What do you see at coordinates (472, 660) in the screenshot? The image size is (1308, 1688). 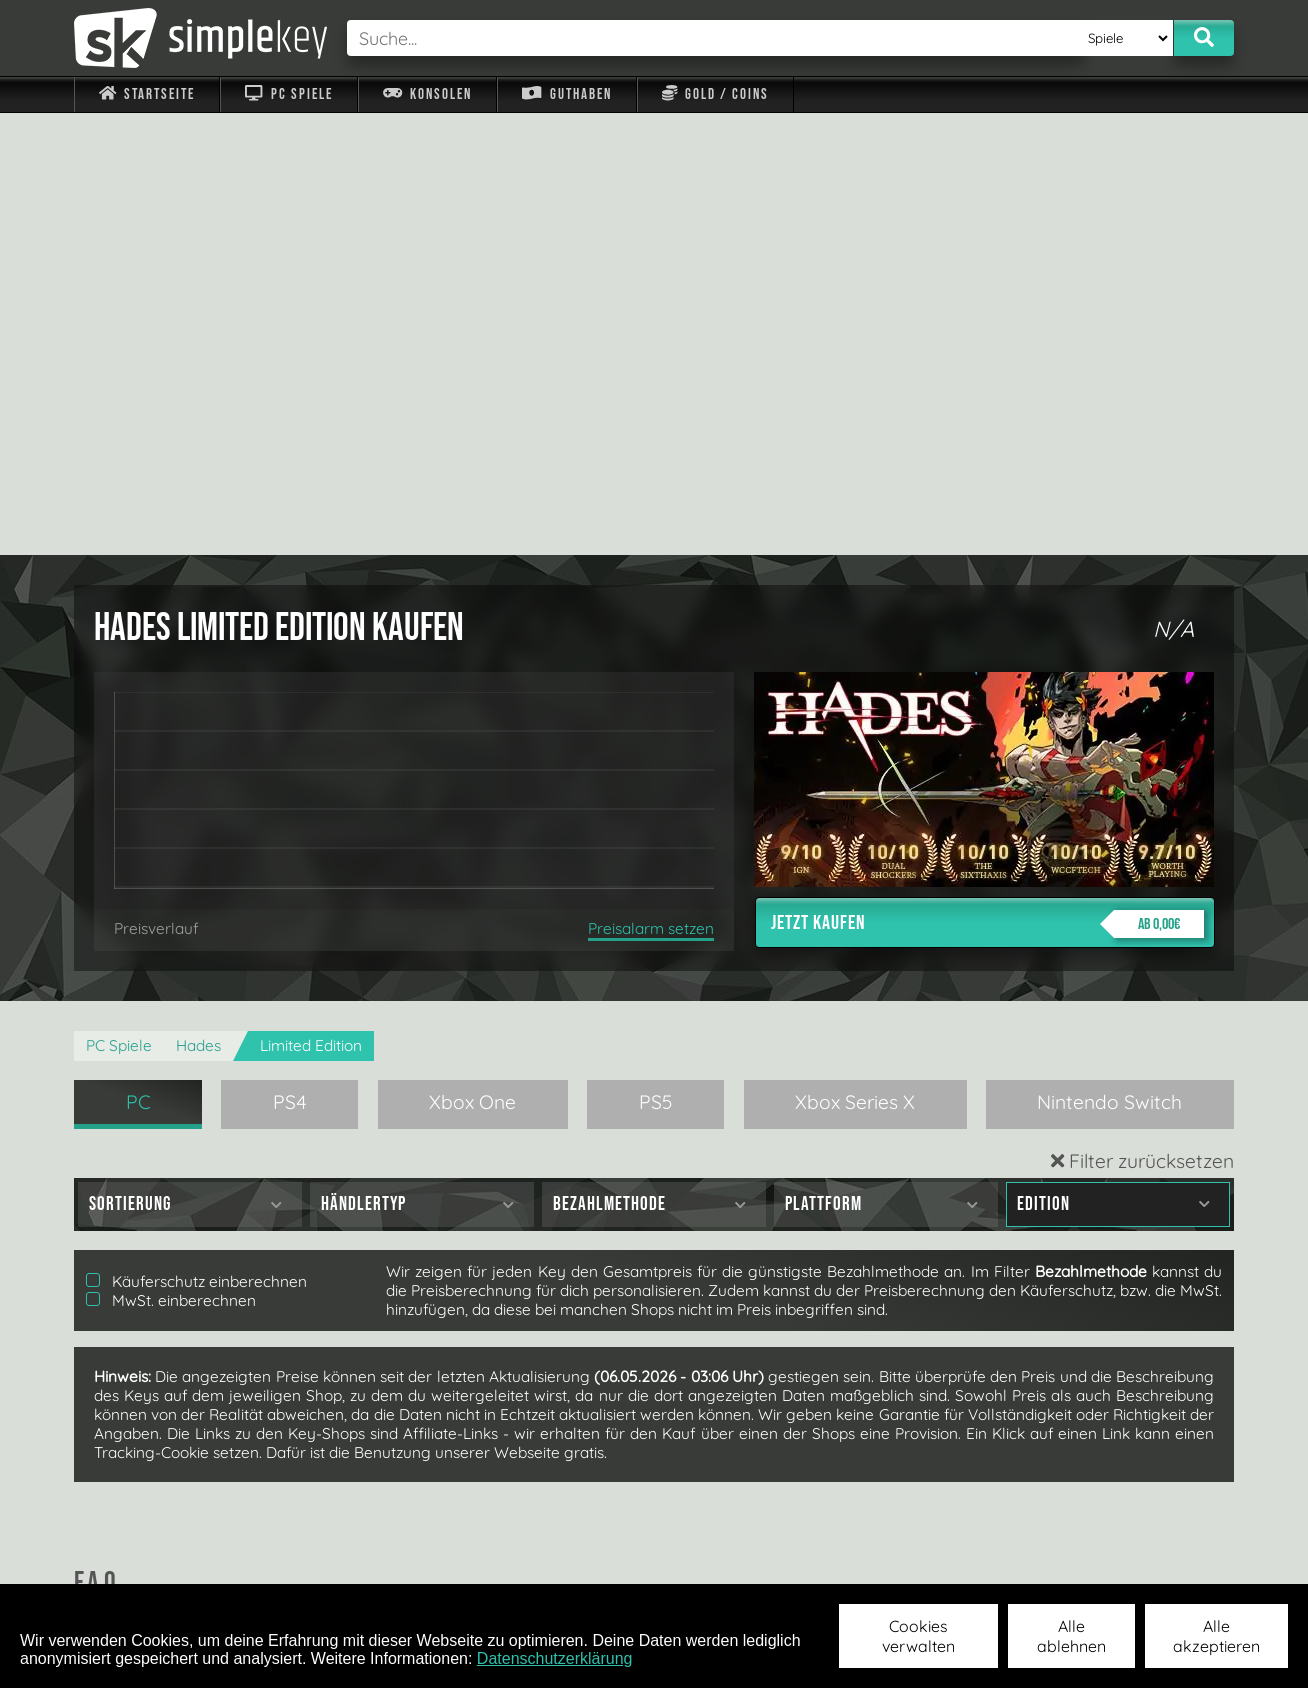 I see `Xbox One` at bounding box center [472, 660].